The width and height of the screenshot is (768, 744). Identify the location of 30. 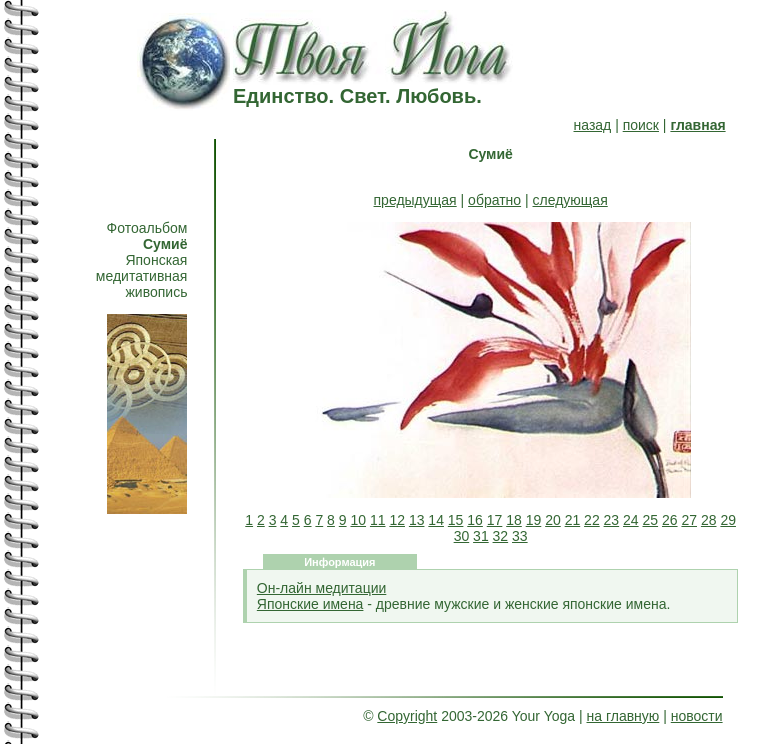
(462, 536).